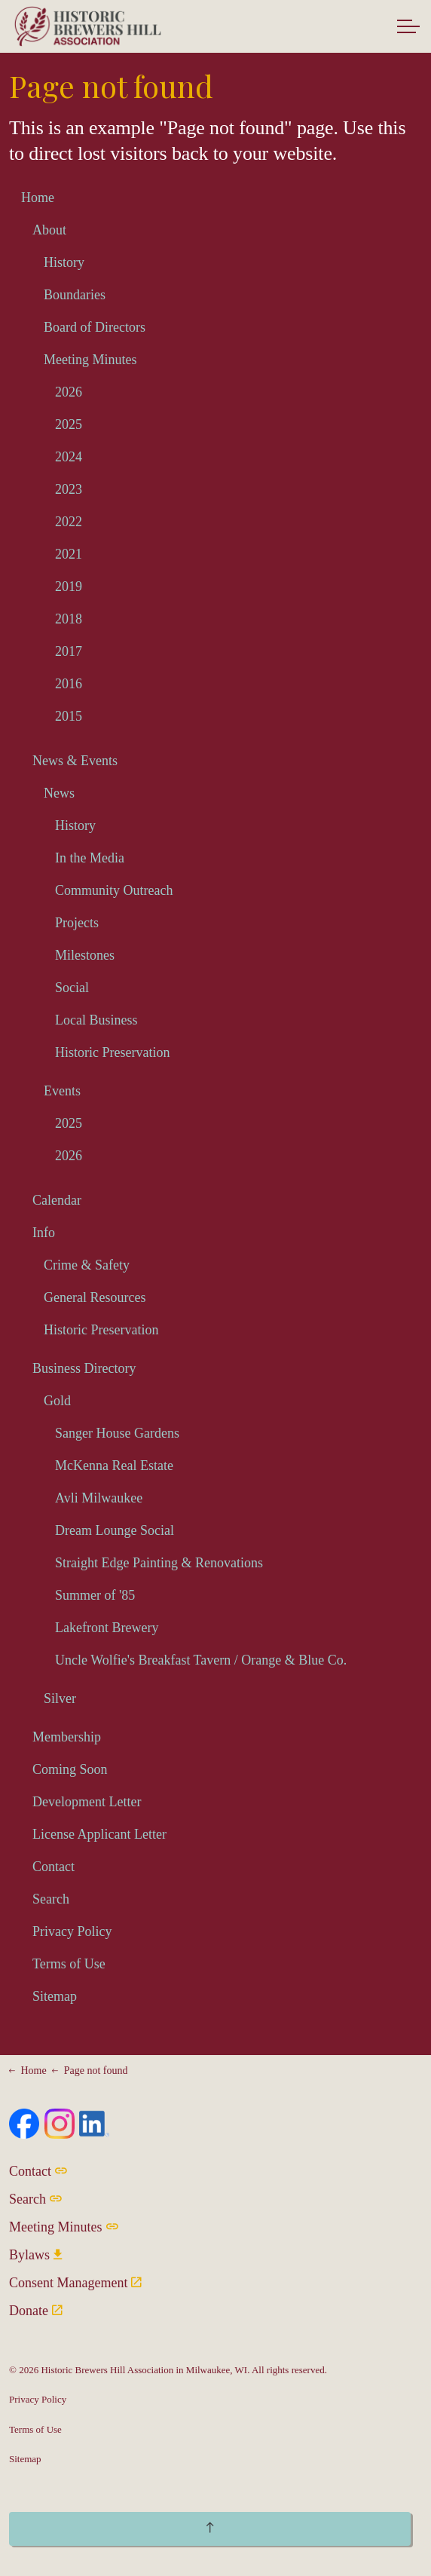 Image resolution: width=431 pixels, height=2576 pixels. I want to click on Projects, so click(77, 922).